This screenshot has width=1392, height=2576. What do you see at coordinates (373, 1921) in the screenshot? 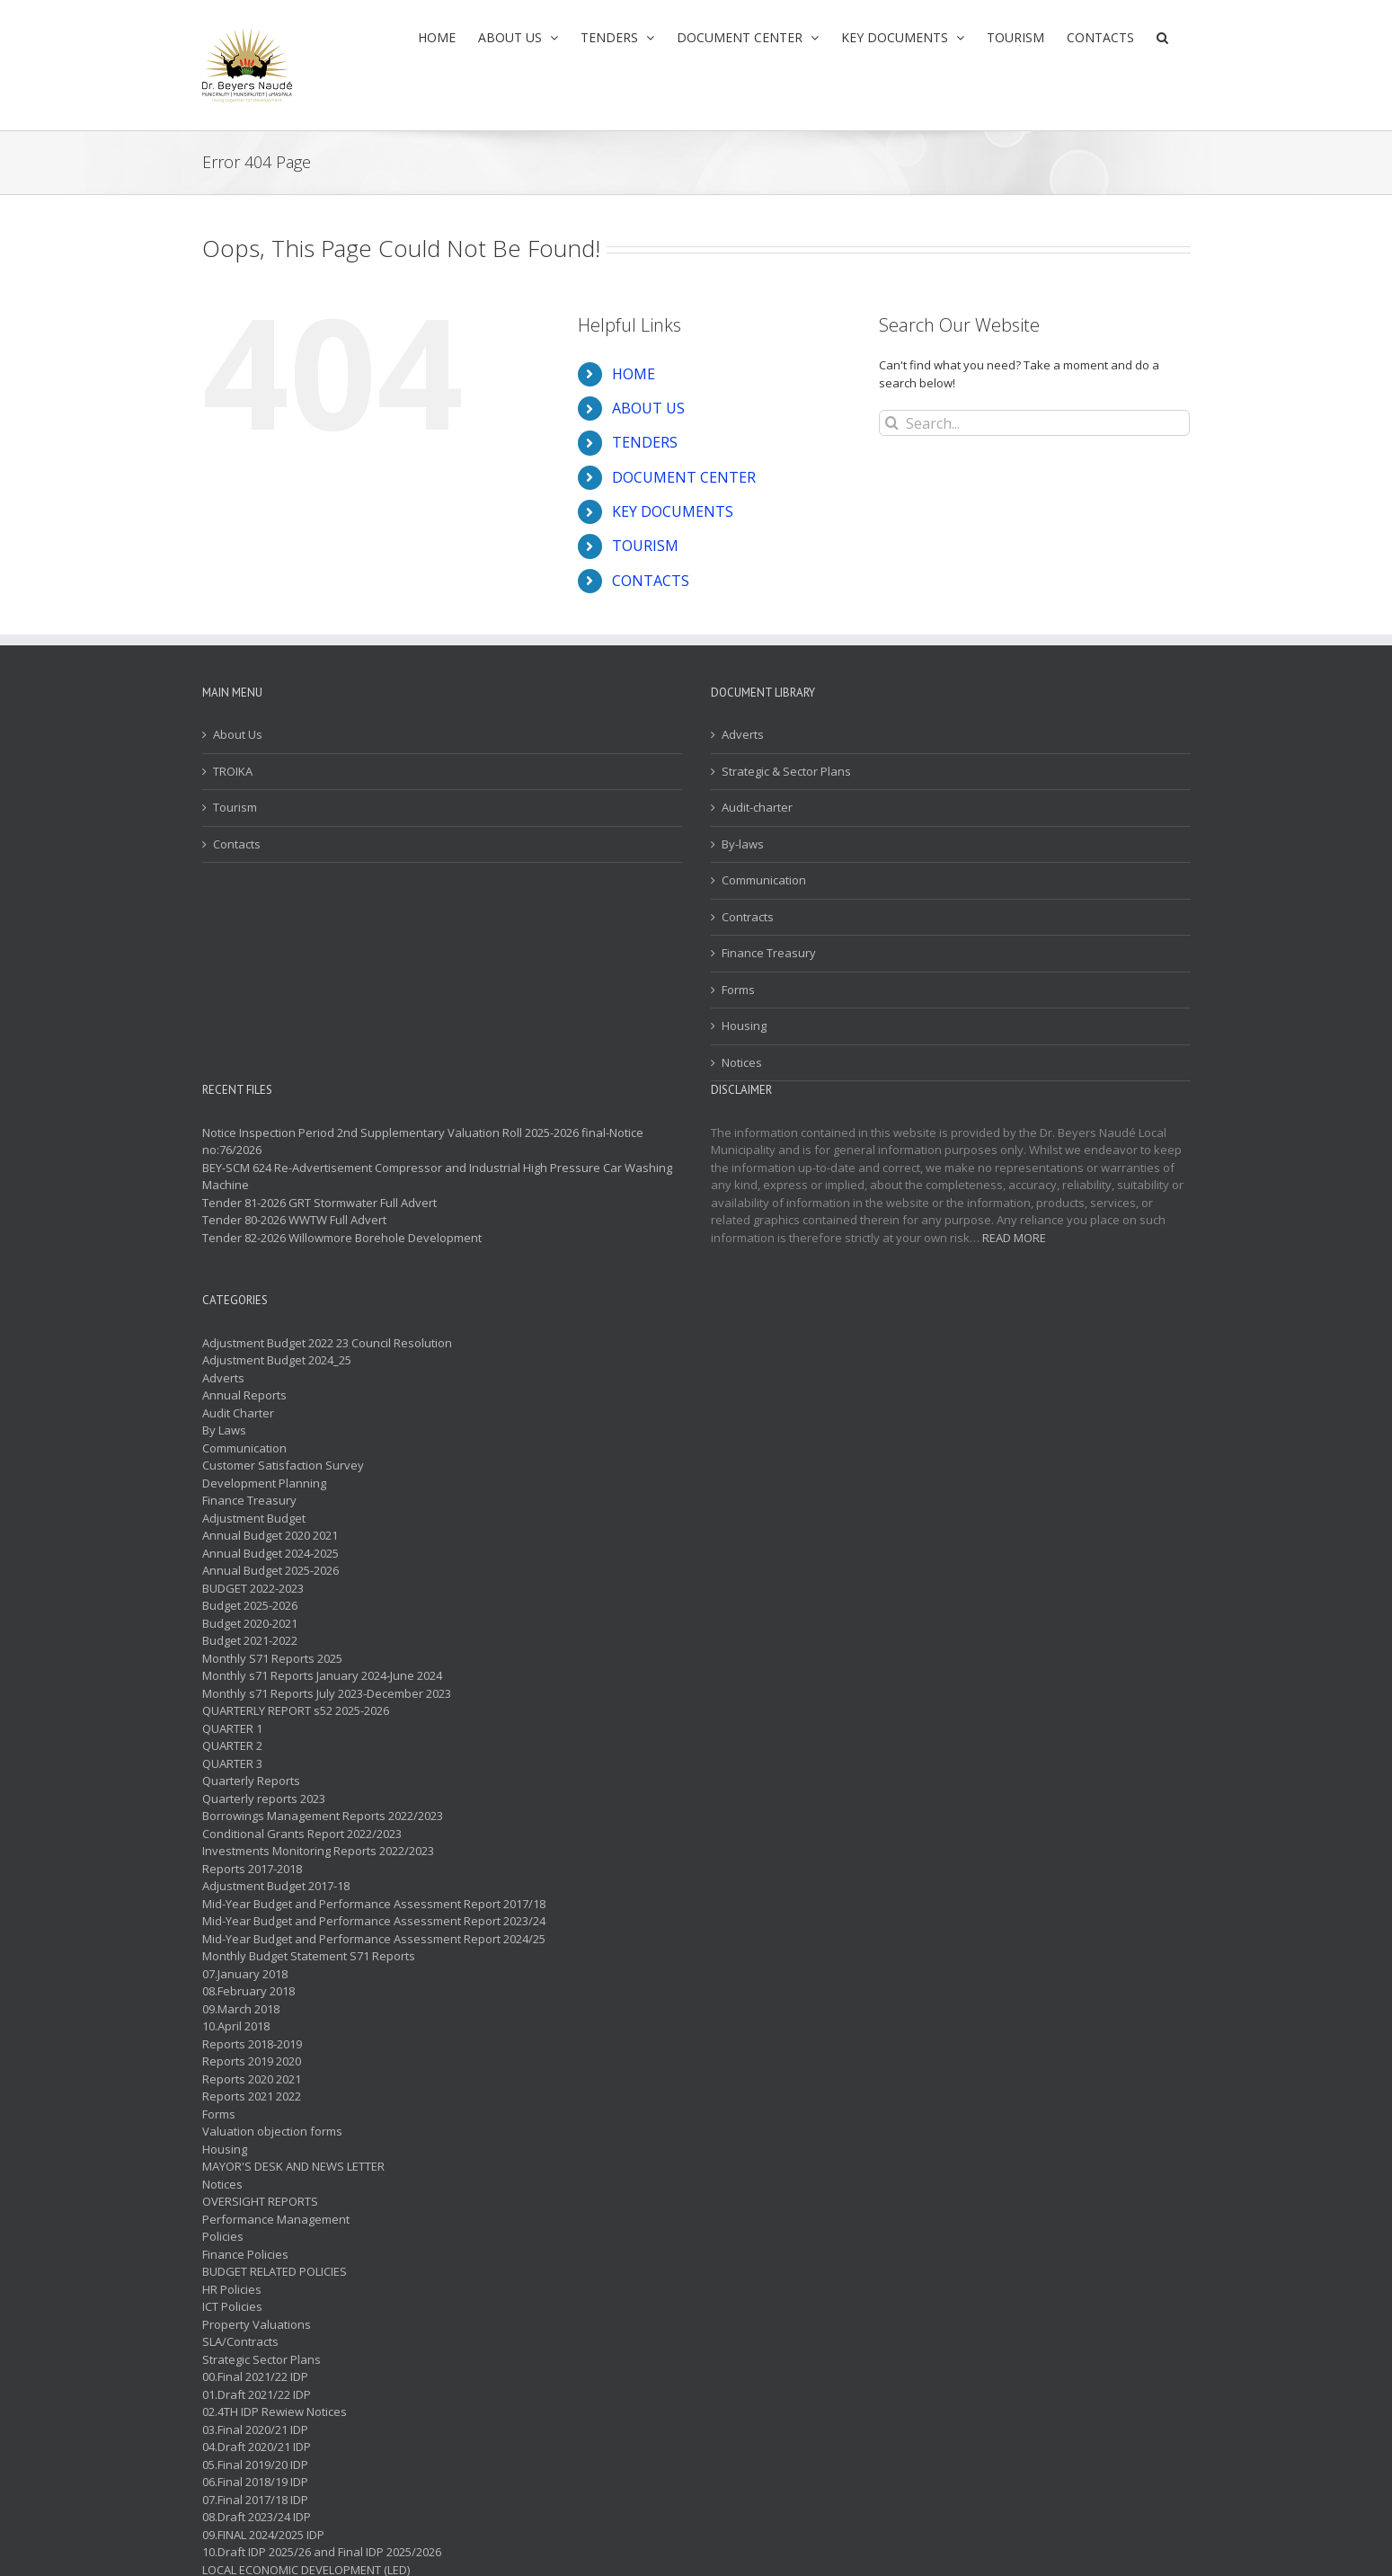
I see `Mid-Year Budget and Performance Assessment Report 2023/24` at bounding box center [373, 1921].